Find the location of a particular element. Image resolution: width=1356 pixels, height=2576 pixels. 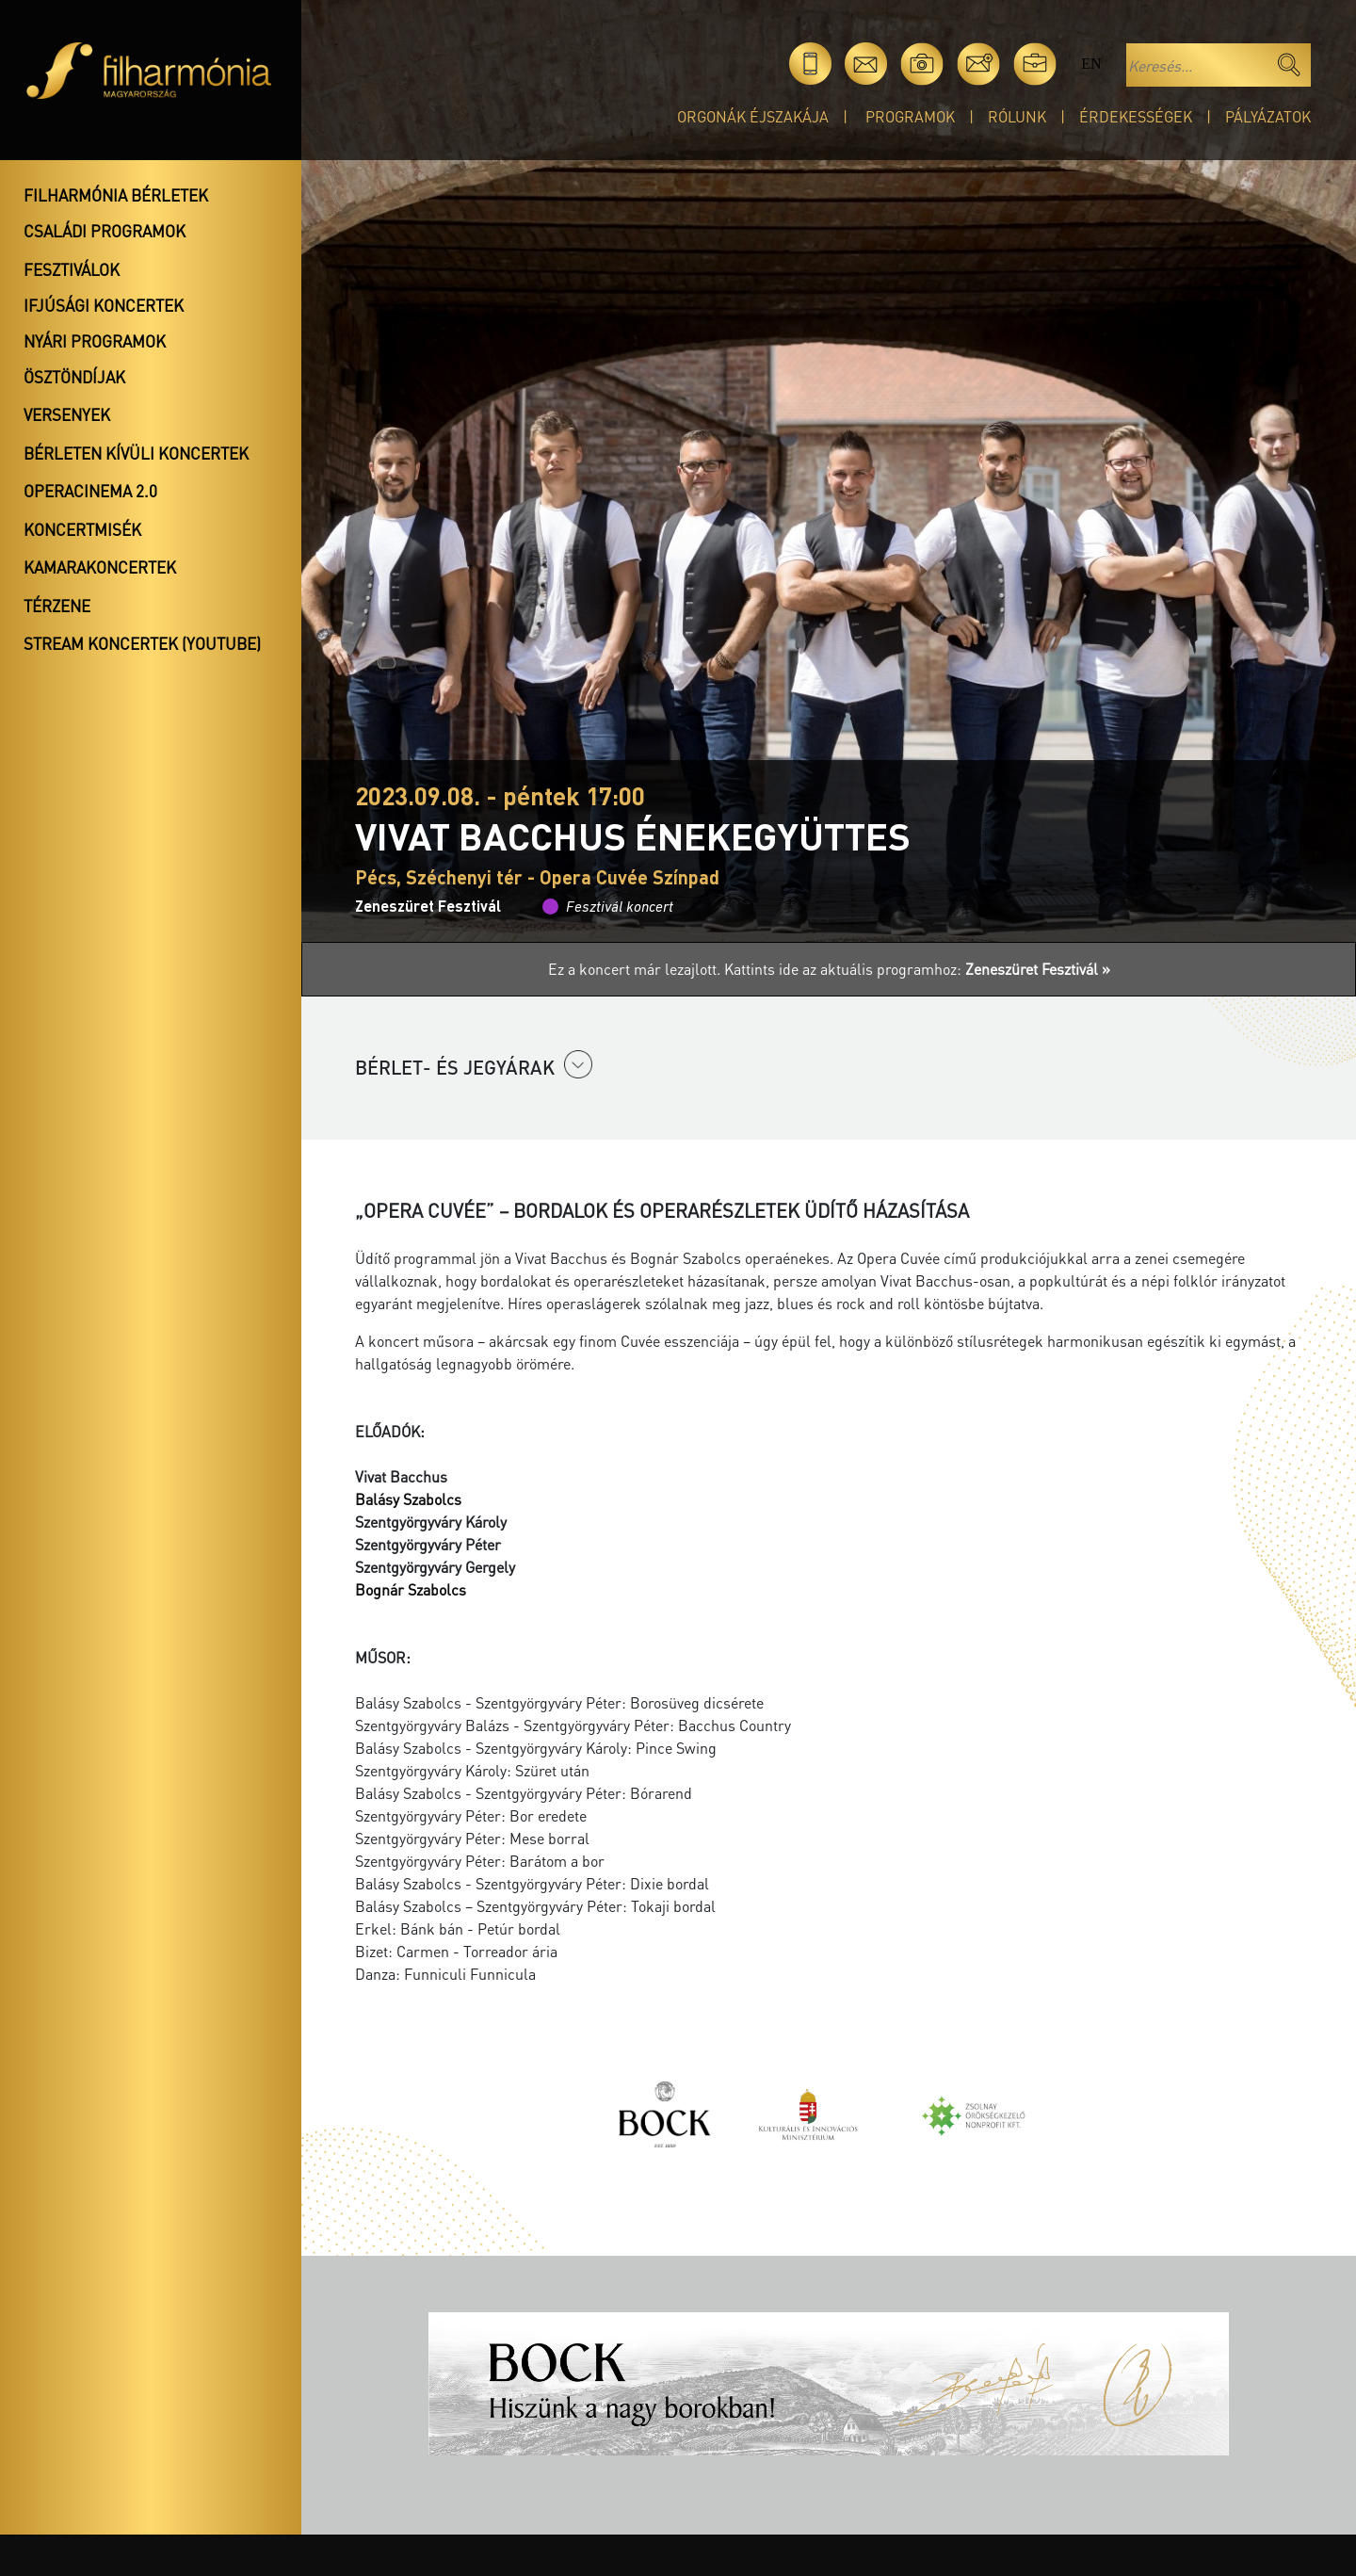

Bérleten kívüli koncertek is located at coordinates (136, 453).